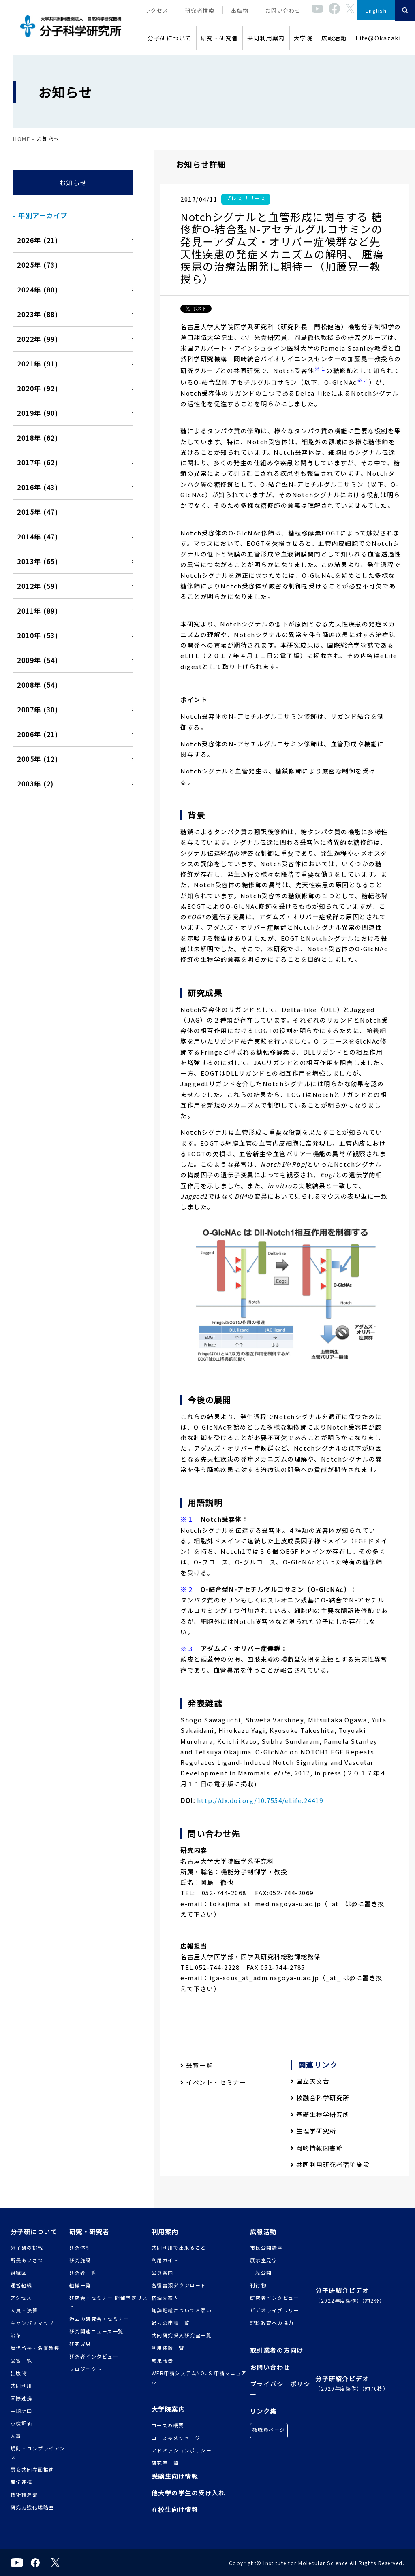 The width and height of the screenshot is (415, 2576). Describe the element at coordinates (21, 2423) in the screenshot. I see `点検評価` at that location.